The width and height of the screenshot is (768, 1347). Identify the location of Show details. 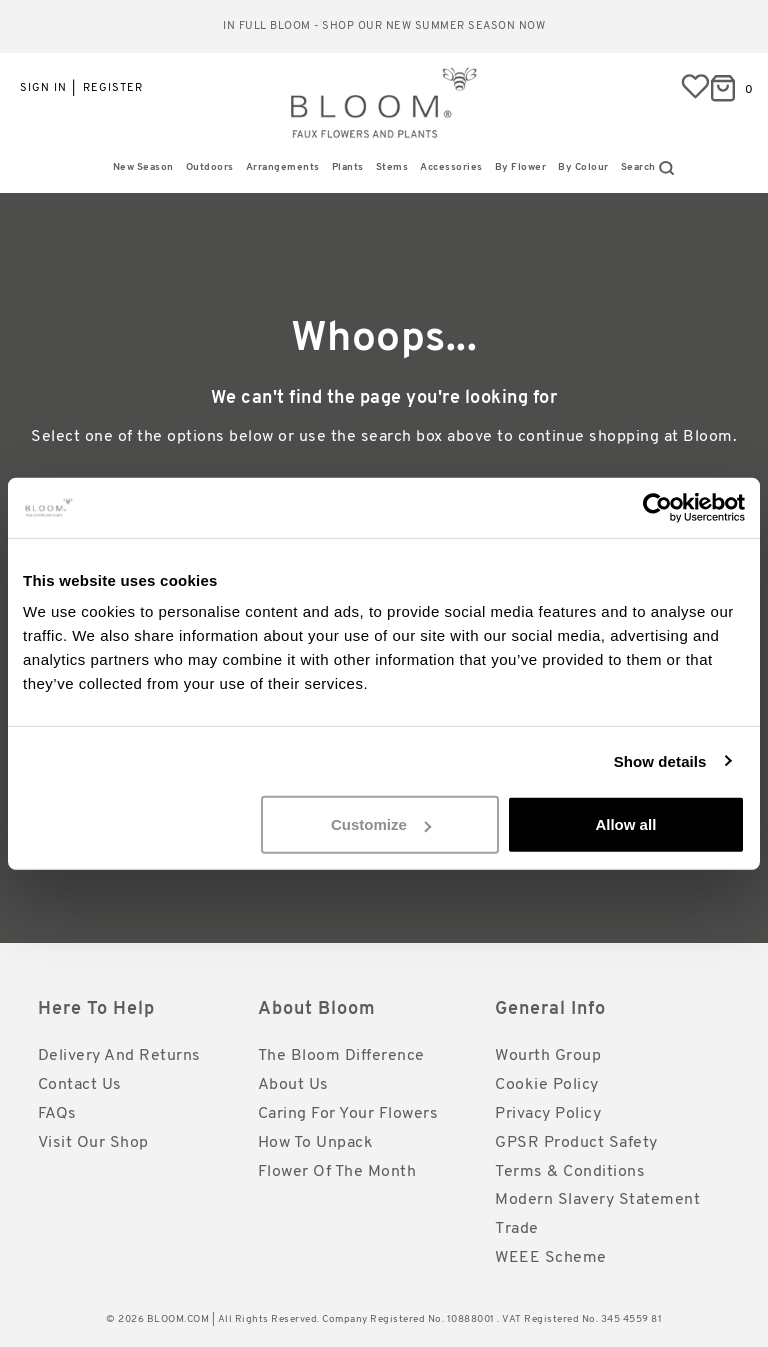
(660, 760).